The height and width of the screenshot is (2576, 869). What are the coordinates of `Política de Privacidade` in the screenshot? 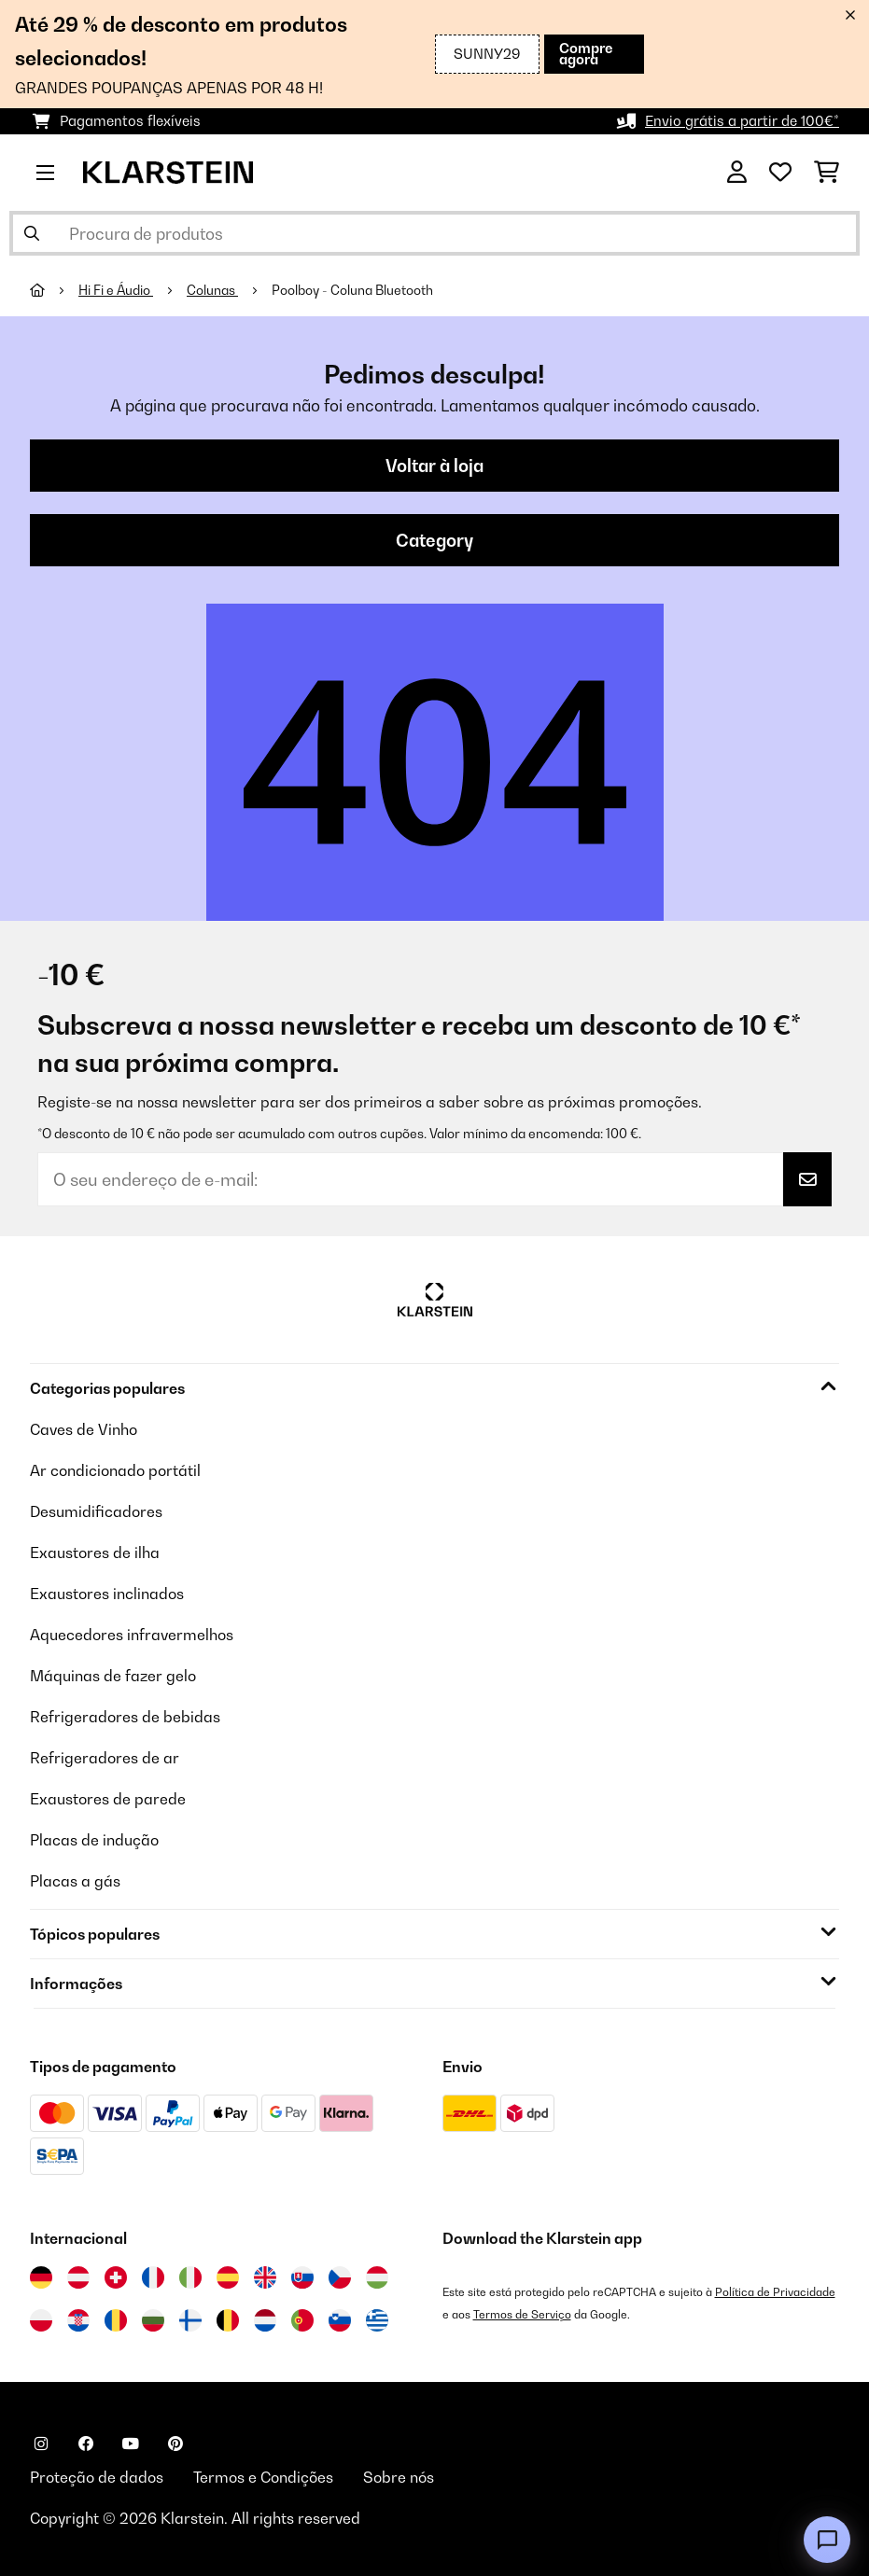 It's located at (775, 2292).